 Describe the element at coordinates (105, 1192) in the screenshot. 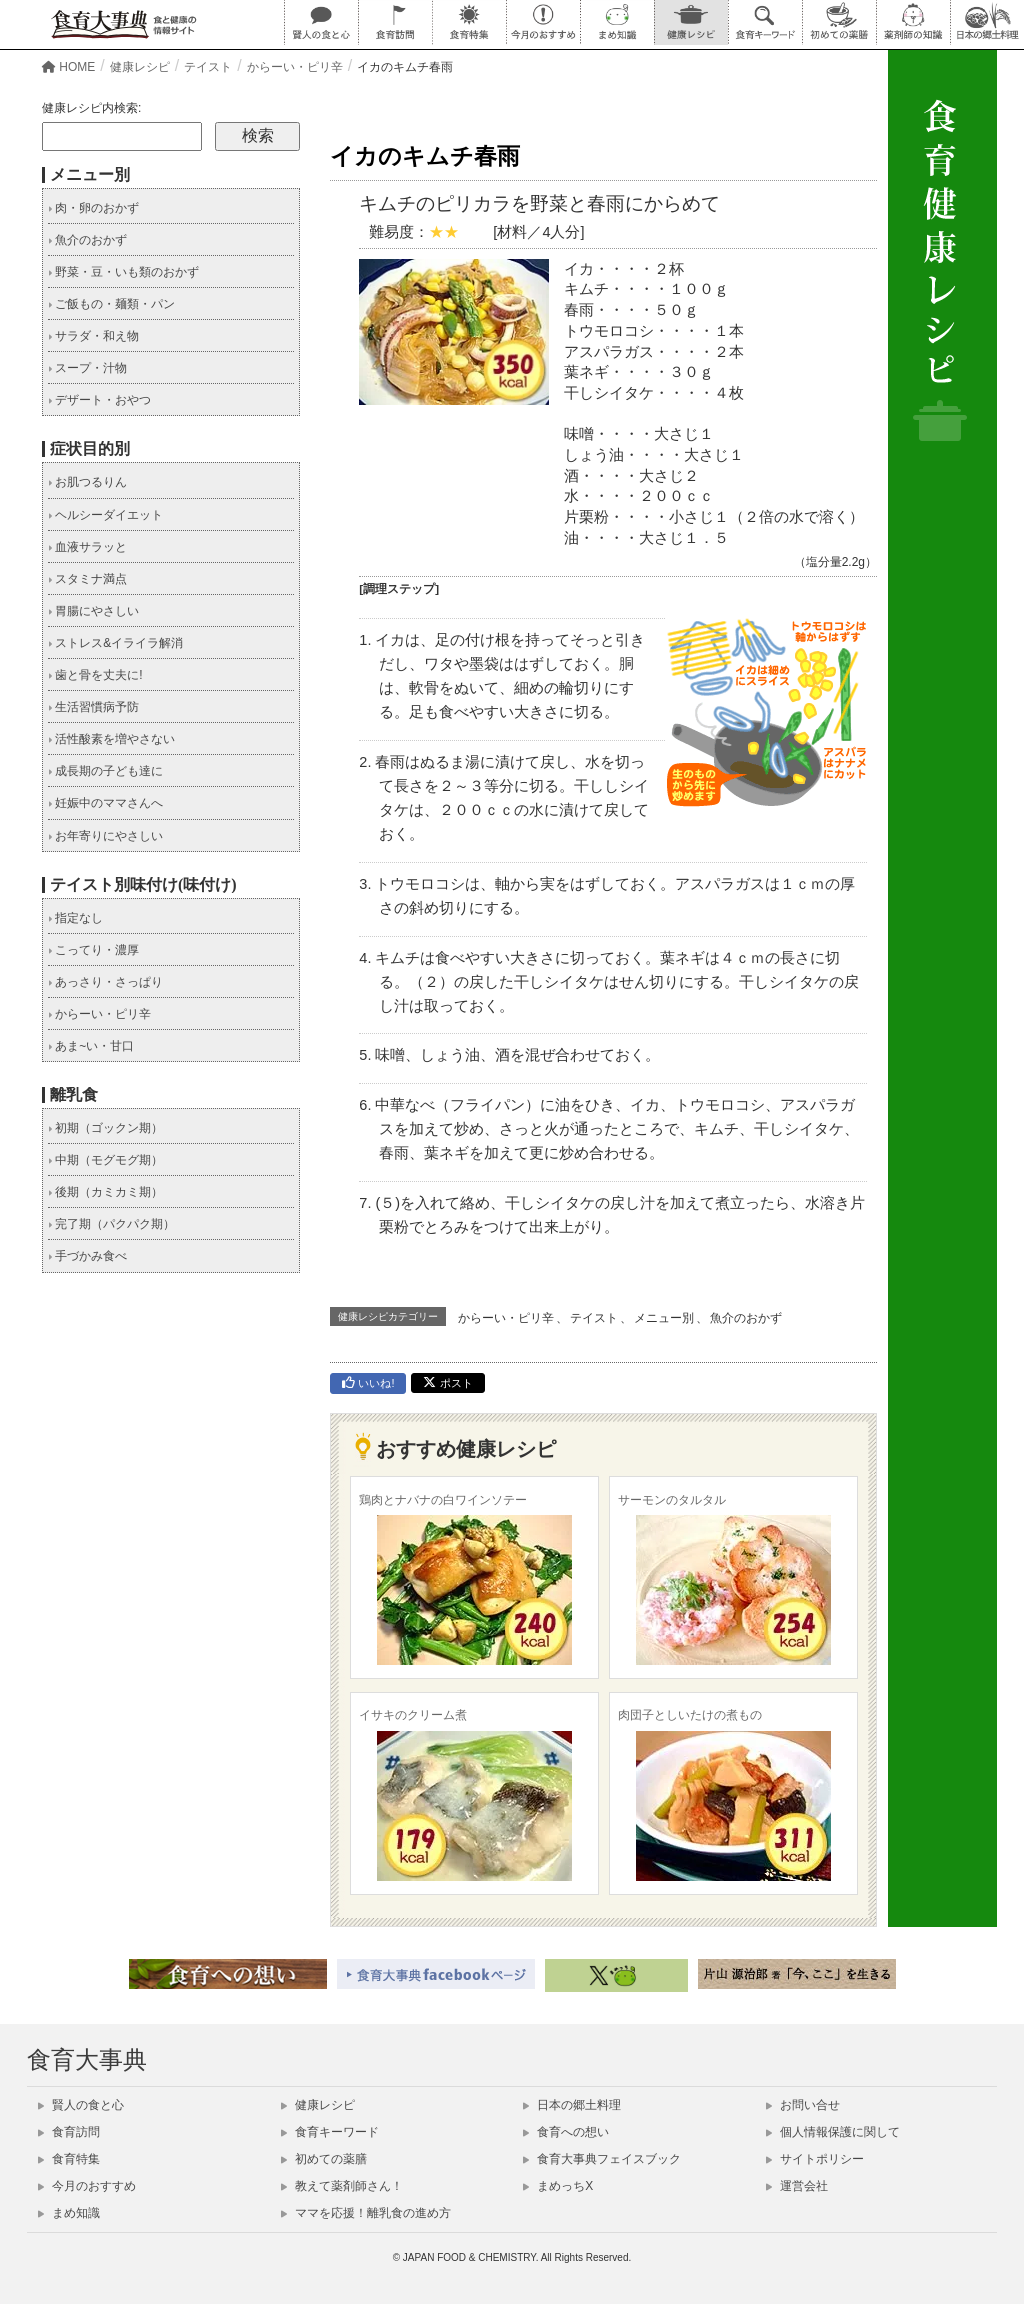

I see `後期（カミカミ期）` at that location.